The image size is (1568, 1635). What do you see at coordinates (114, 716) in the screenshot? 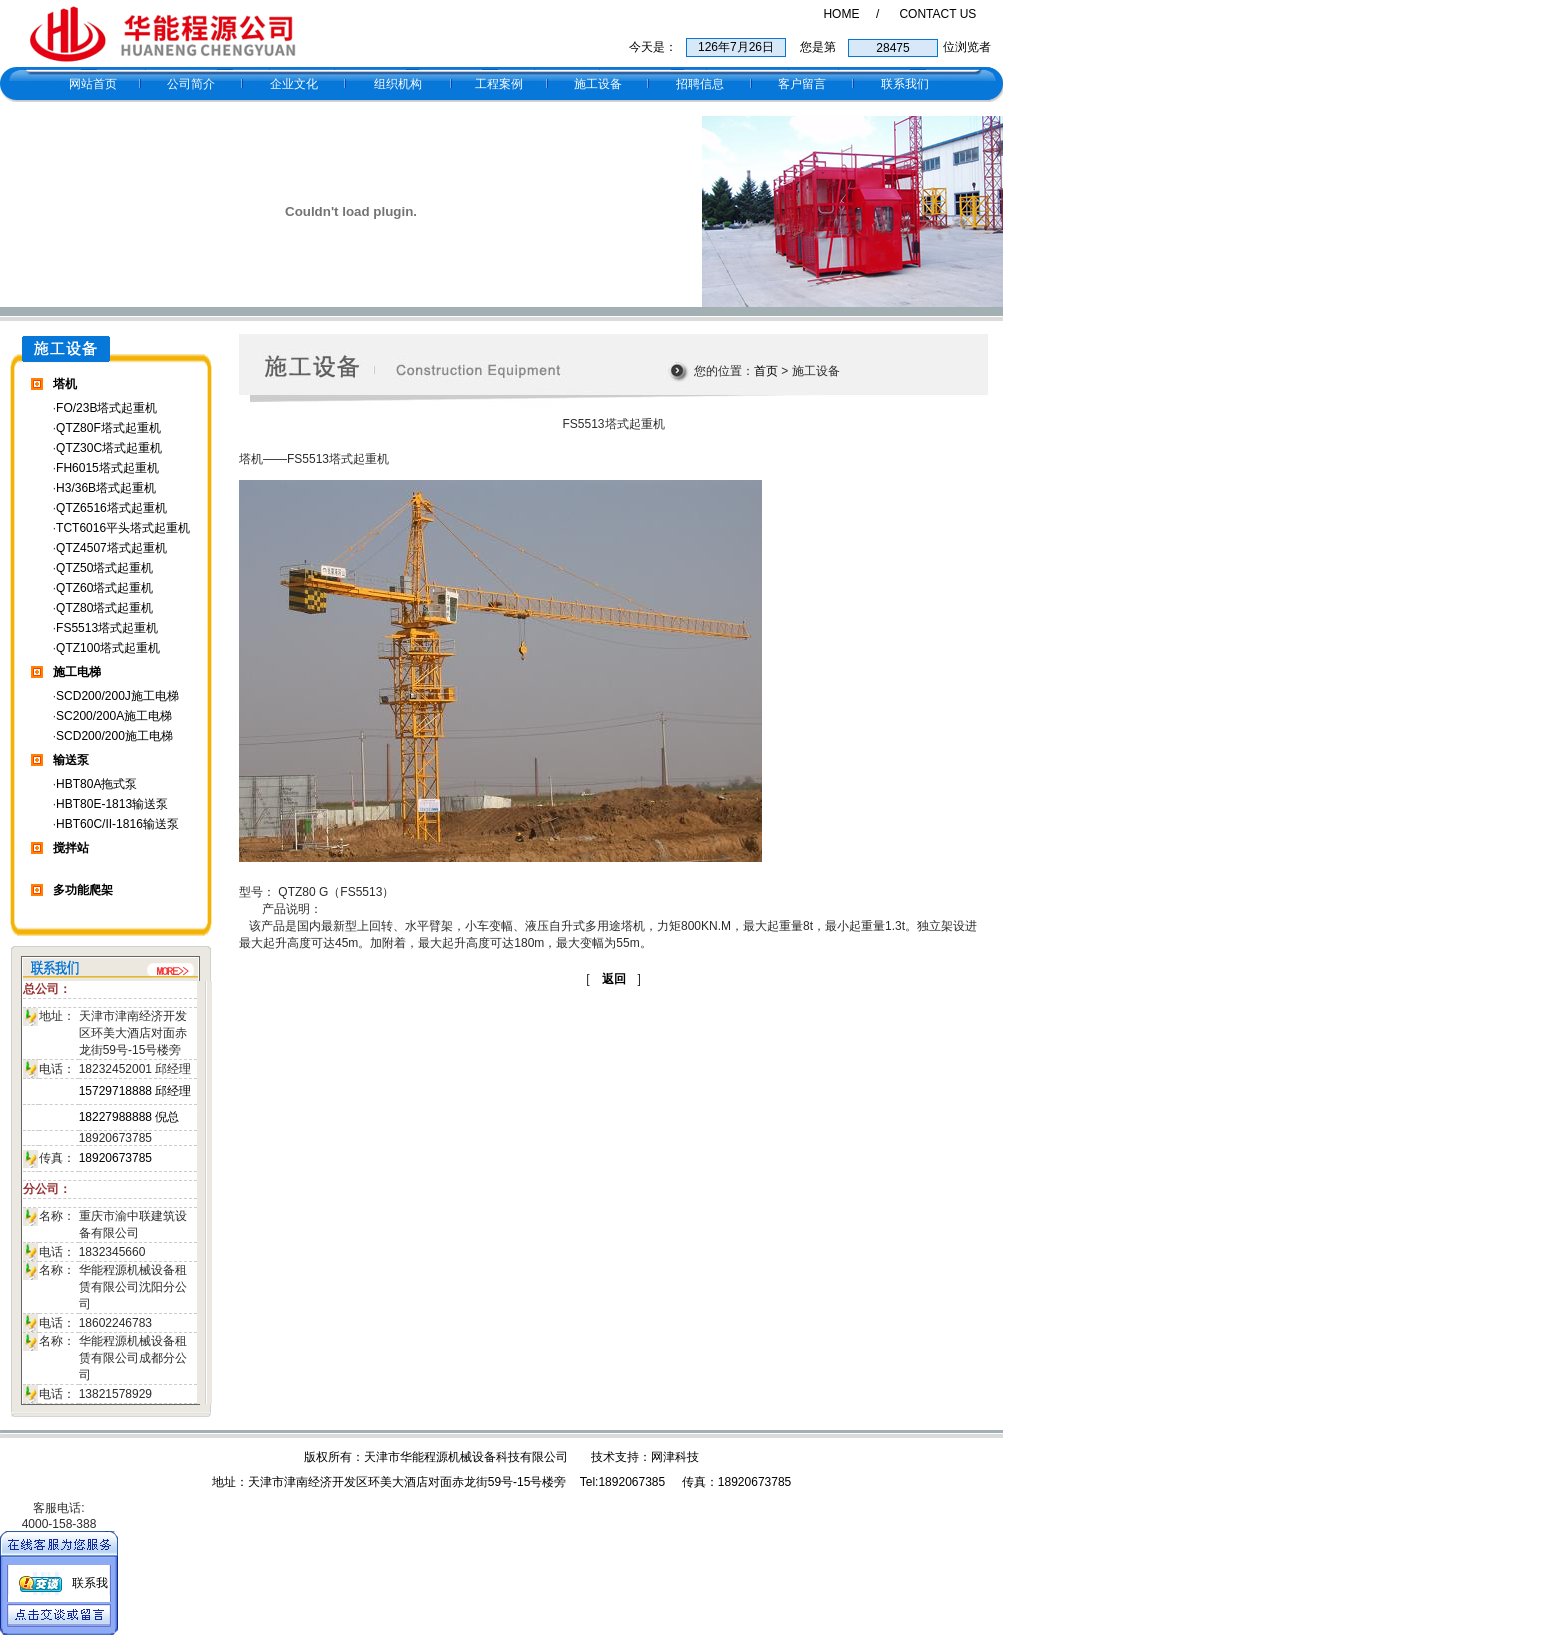
I see `SC200/200A施工电梯` at bounding box center [114, 716].